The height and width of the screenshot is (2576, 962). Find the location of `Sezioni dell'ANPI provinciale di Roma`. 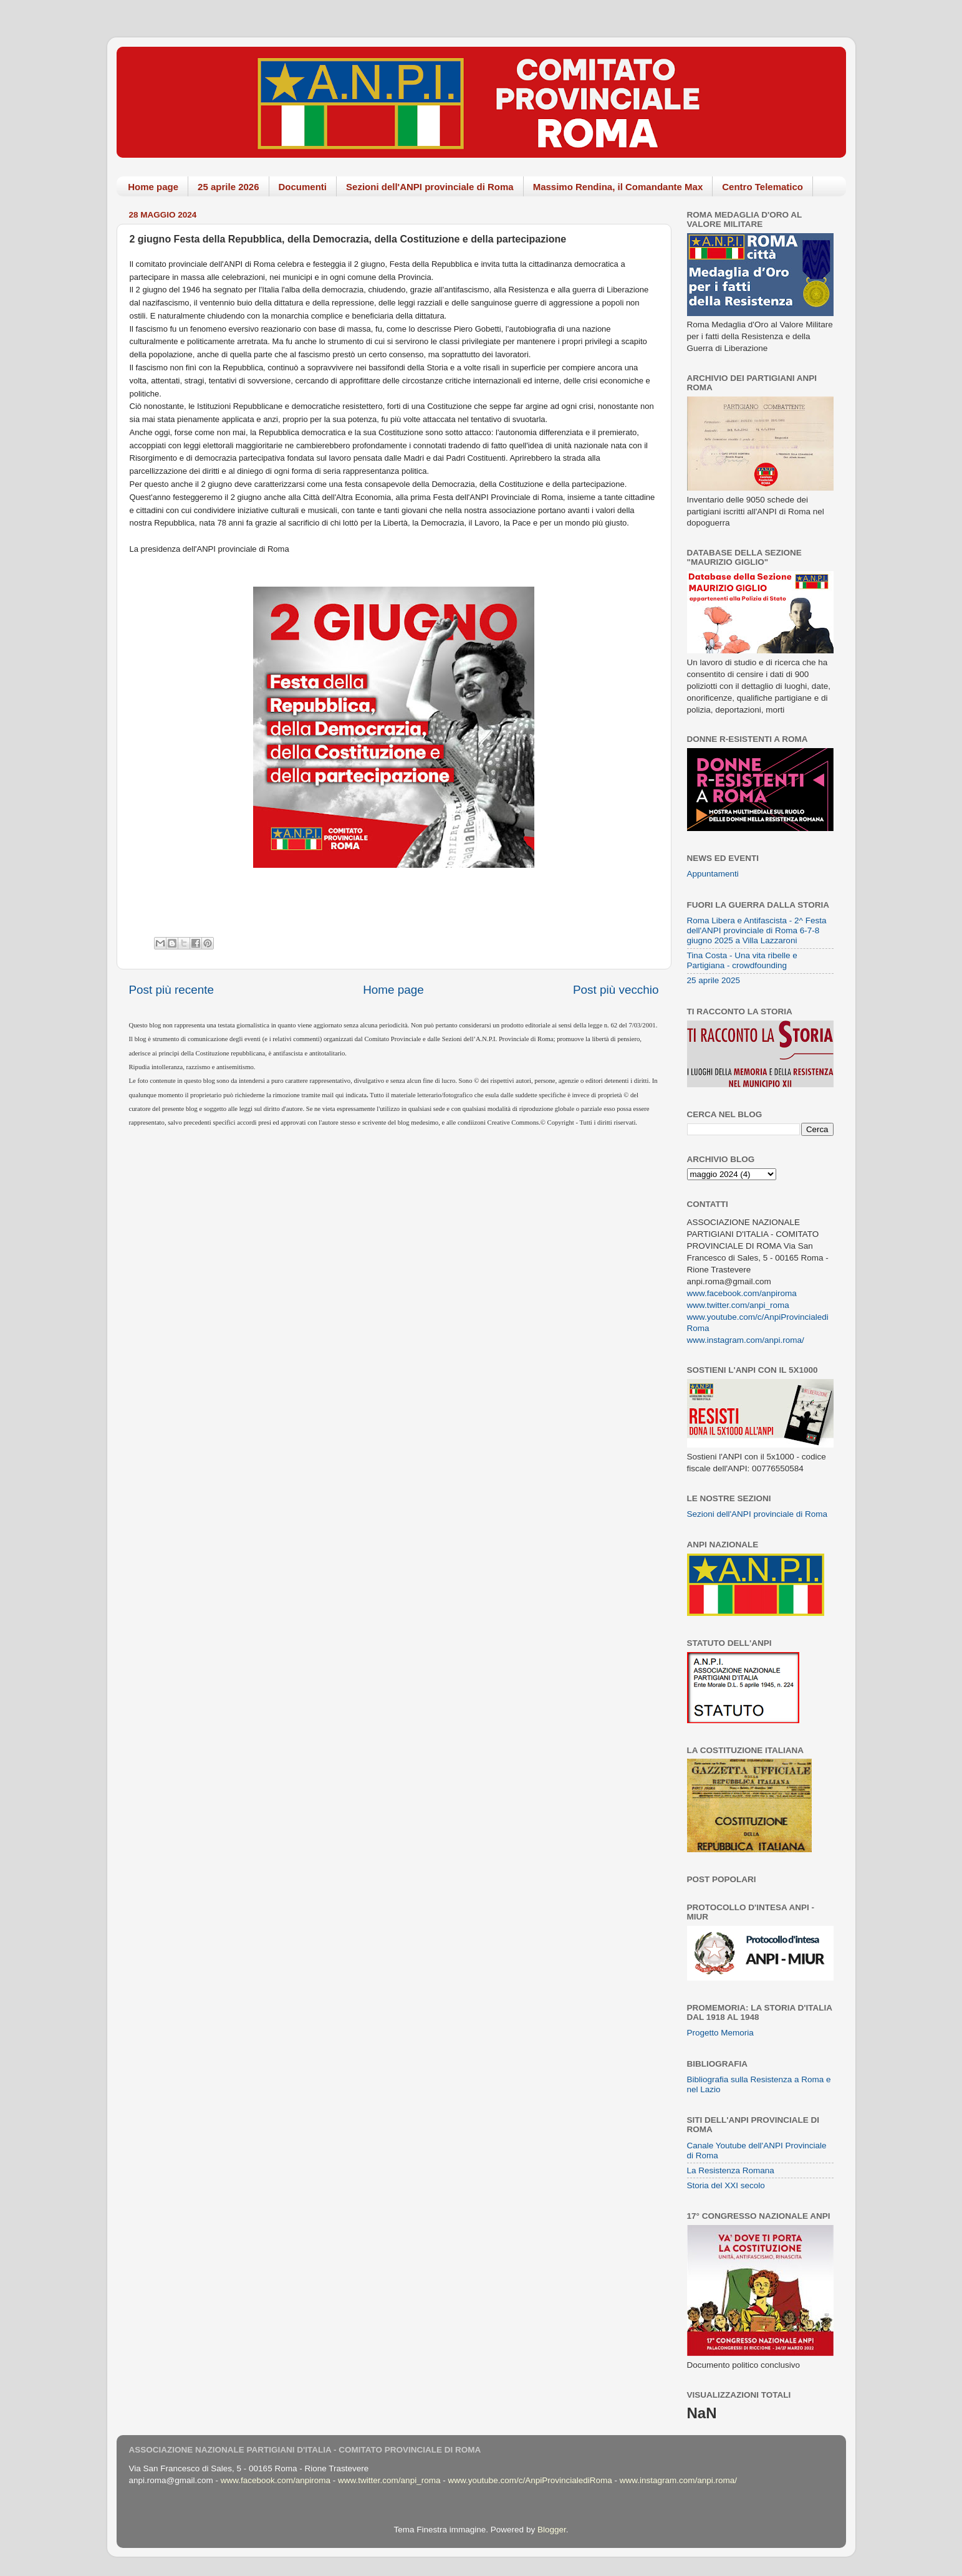

Sezioni dell'ANPI provinciale di Roma is located at coordinates (430, 186).